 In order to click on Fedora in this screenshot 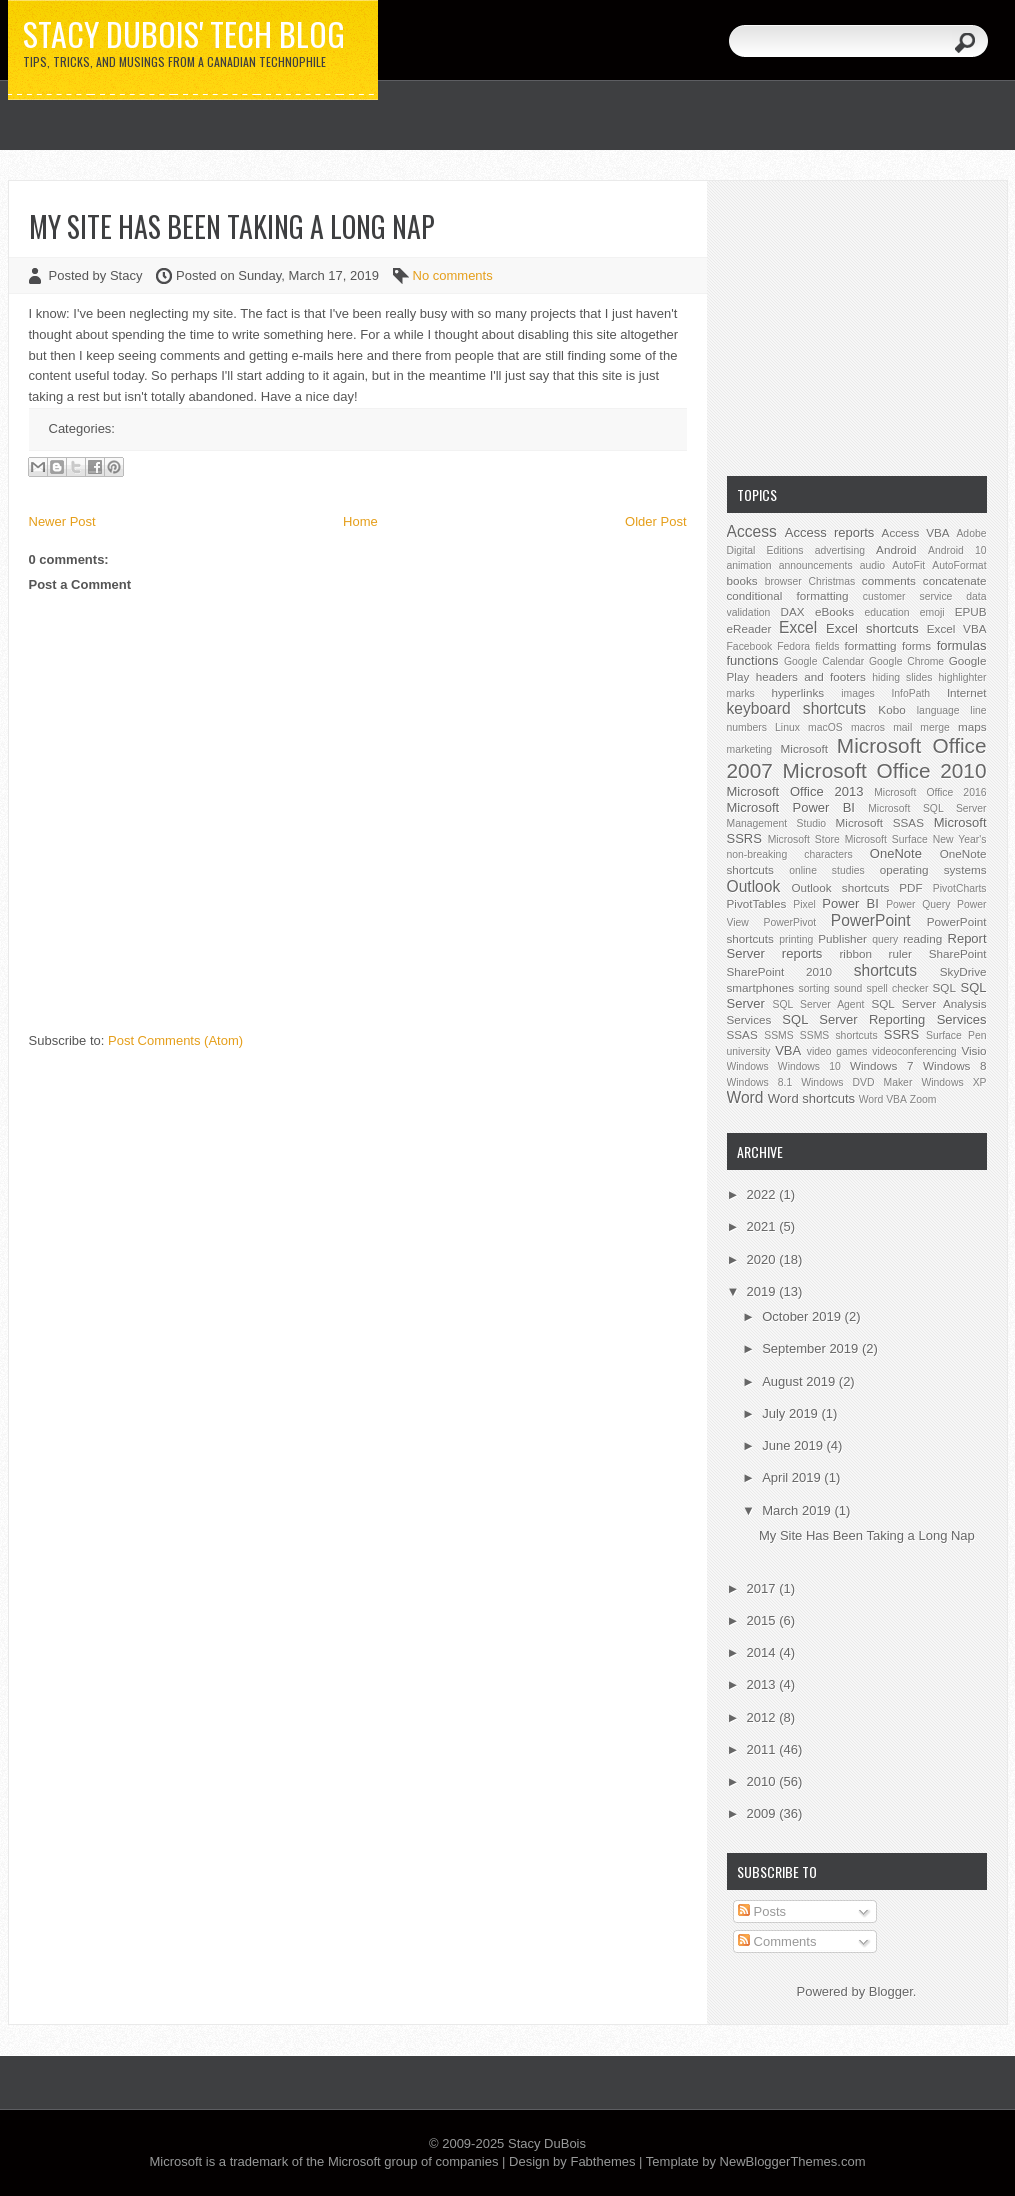, I will do `click(793, 646)`.